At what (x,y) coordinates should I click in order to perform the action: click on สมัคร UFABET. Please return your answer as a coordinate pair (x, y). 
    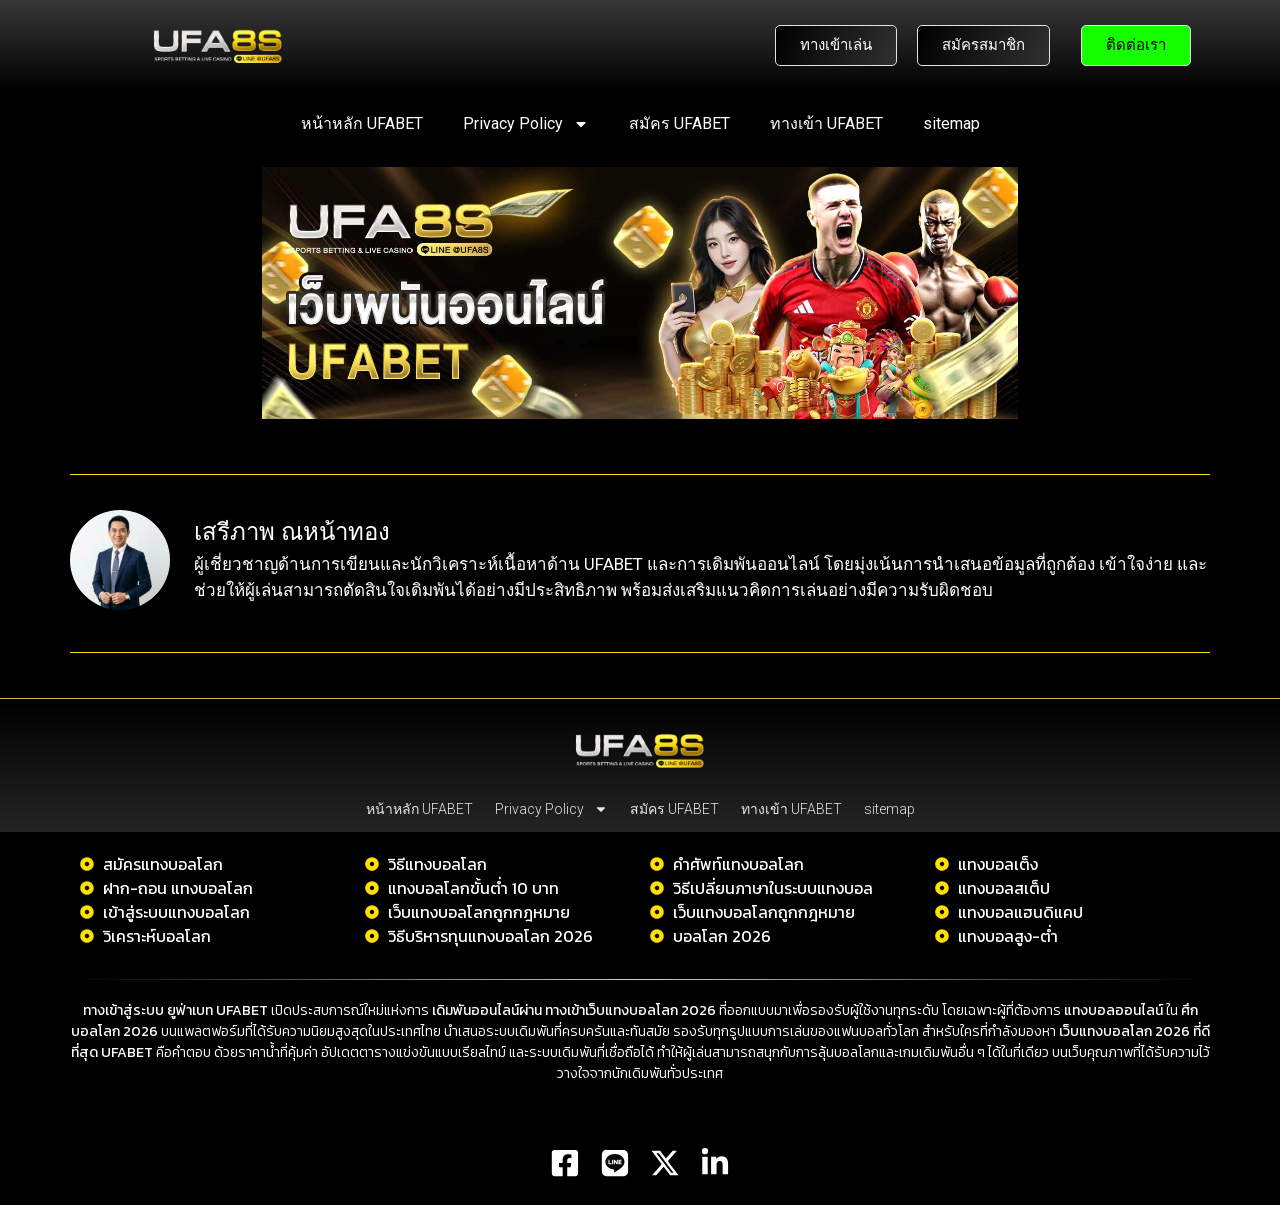
    Looking at the image, I should click on (679, 123).